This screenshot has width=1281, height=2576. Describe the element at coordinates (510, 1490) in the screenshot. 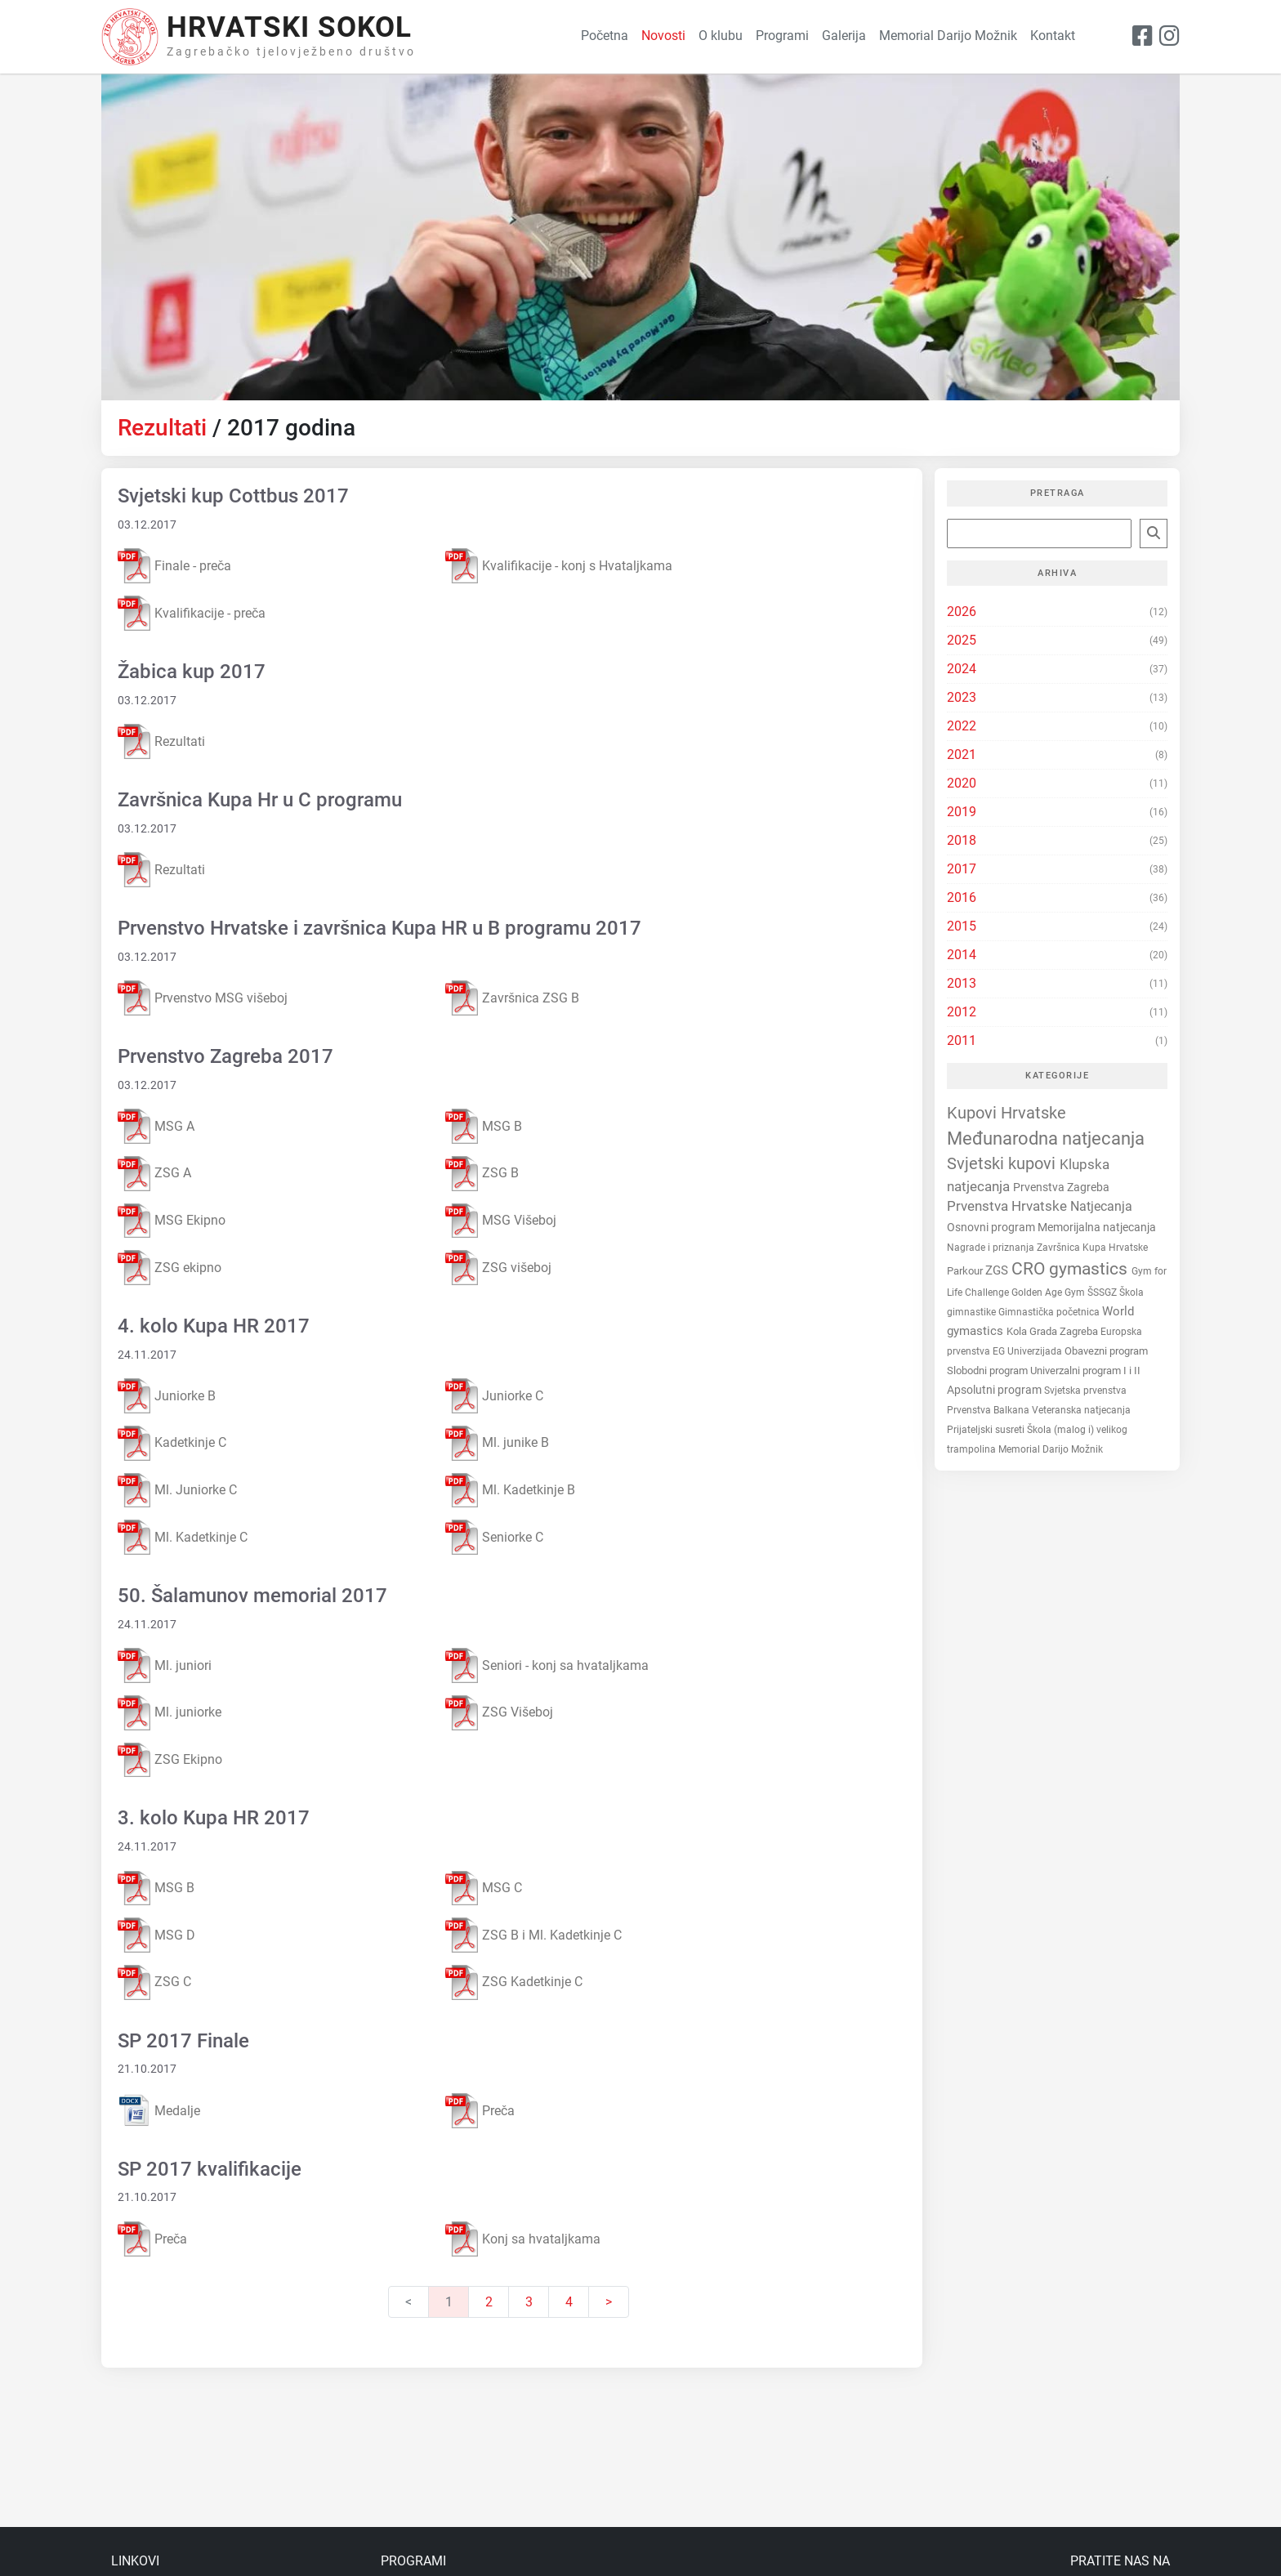

I see `Ml. Kadetkinje B` at that location.